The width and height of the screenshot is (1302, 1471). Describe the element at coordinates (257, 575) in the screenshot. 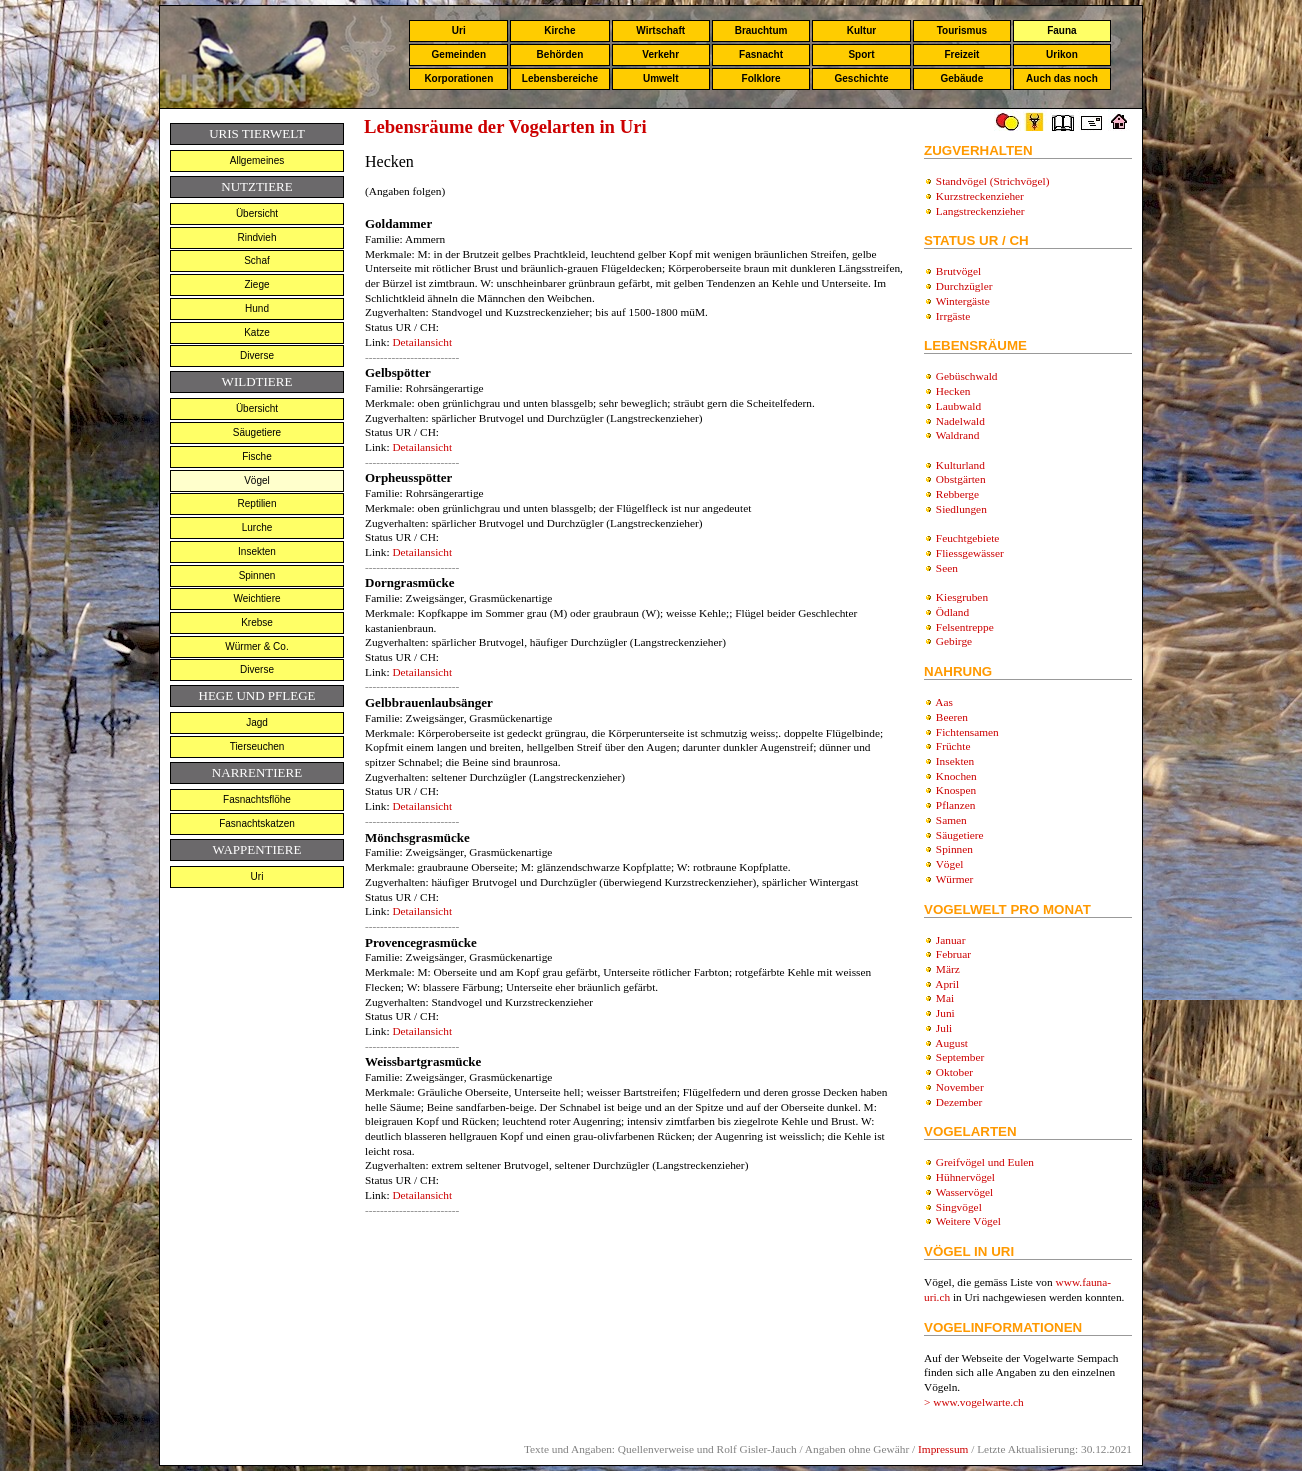

I see `Spinnen` at that location.